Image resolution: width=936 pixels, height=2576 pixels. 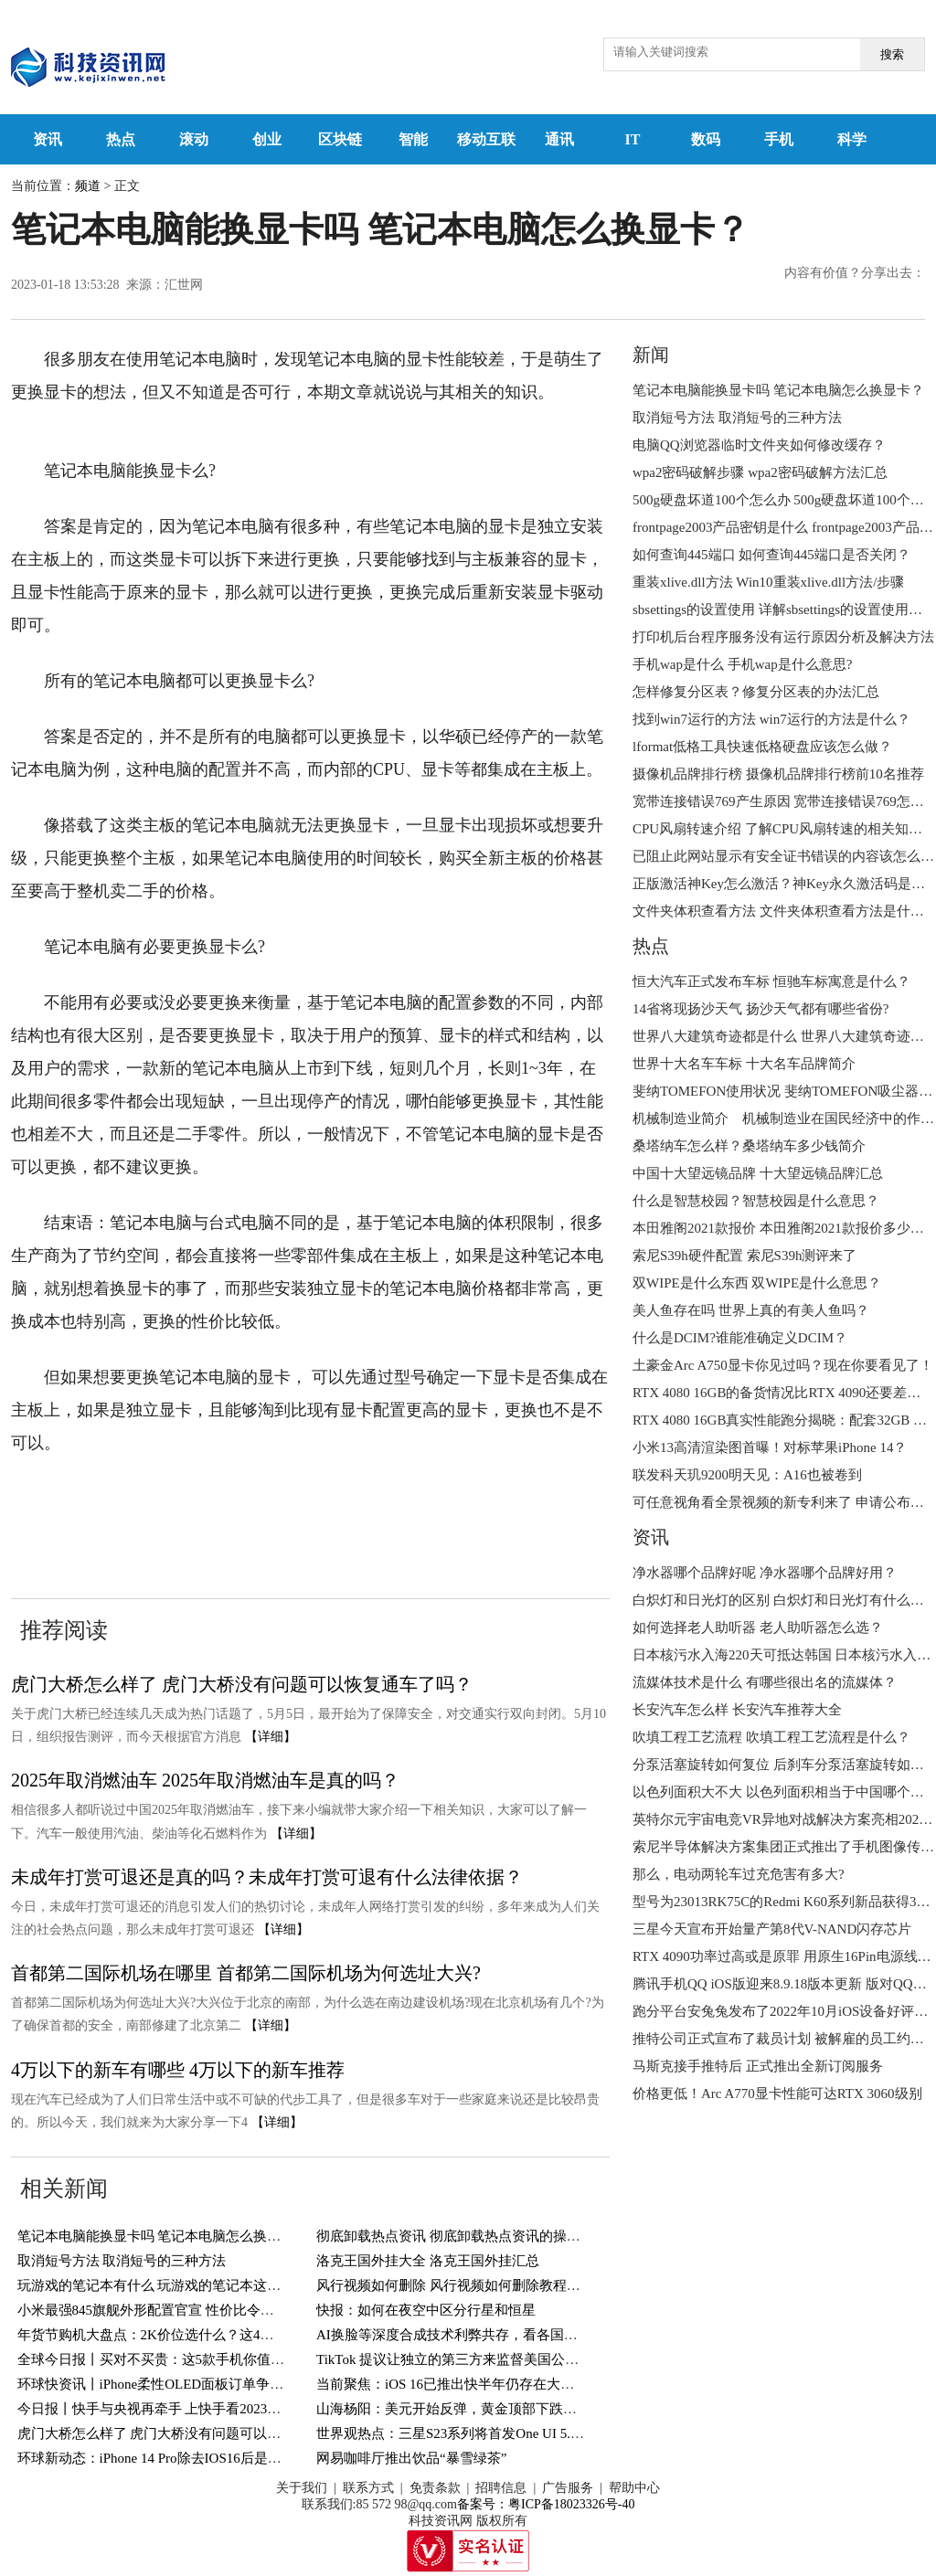 What do you see at coordinates (88, 186) in the screenshot?
I see `频道` at bounding box center [88, 186].